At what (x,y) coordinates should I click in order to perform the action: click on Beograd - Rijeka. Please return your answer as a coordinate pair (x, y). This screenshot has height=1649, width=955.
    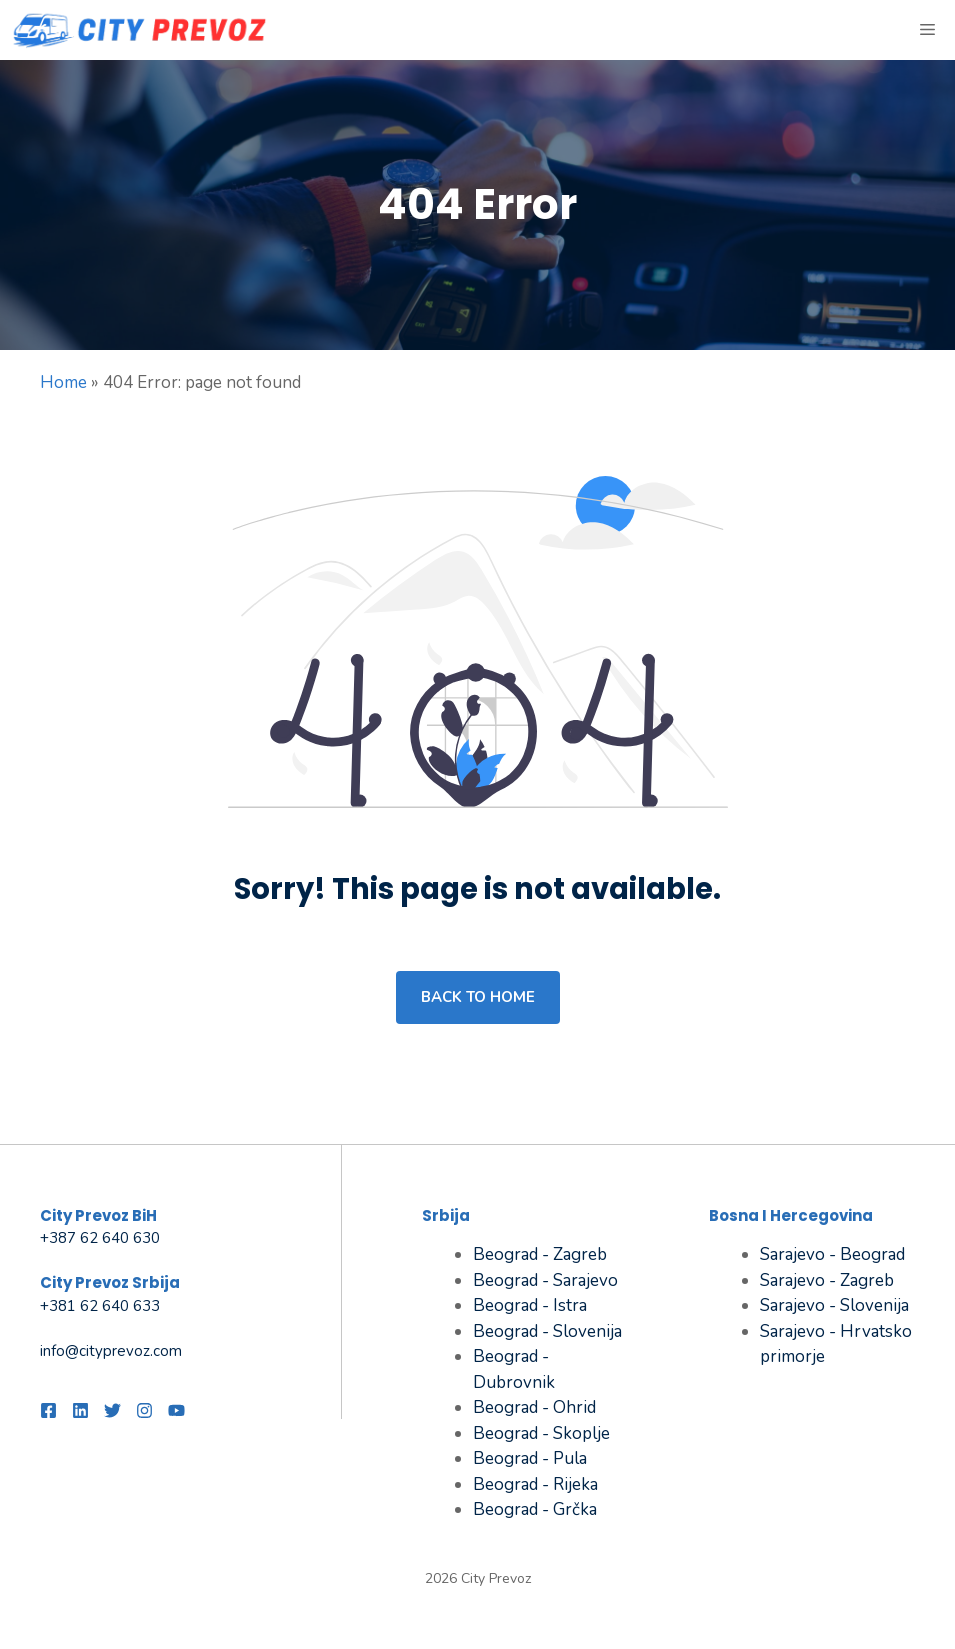
    Looking at the image, I should click on (535, 1484).